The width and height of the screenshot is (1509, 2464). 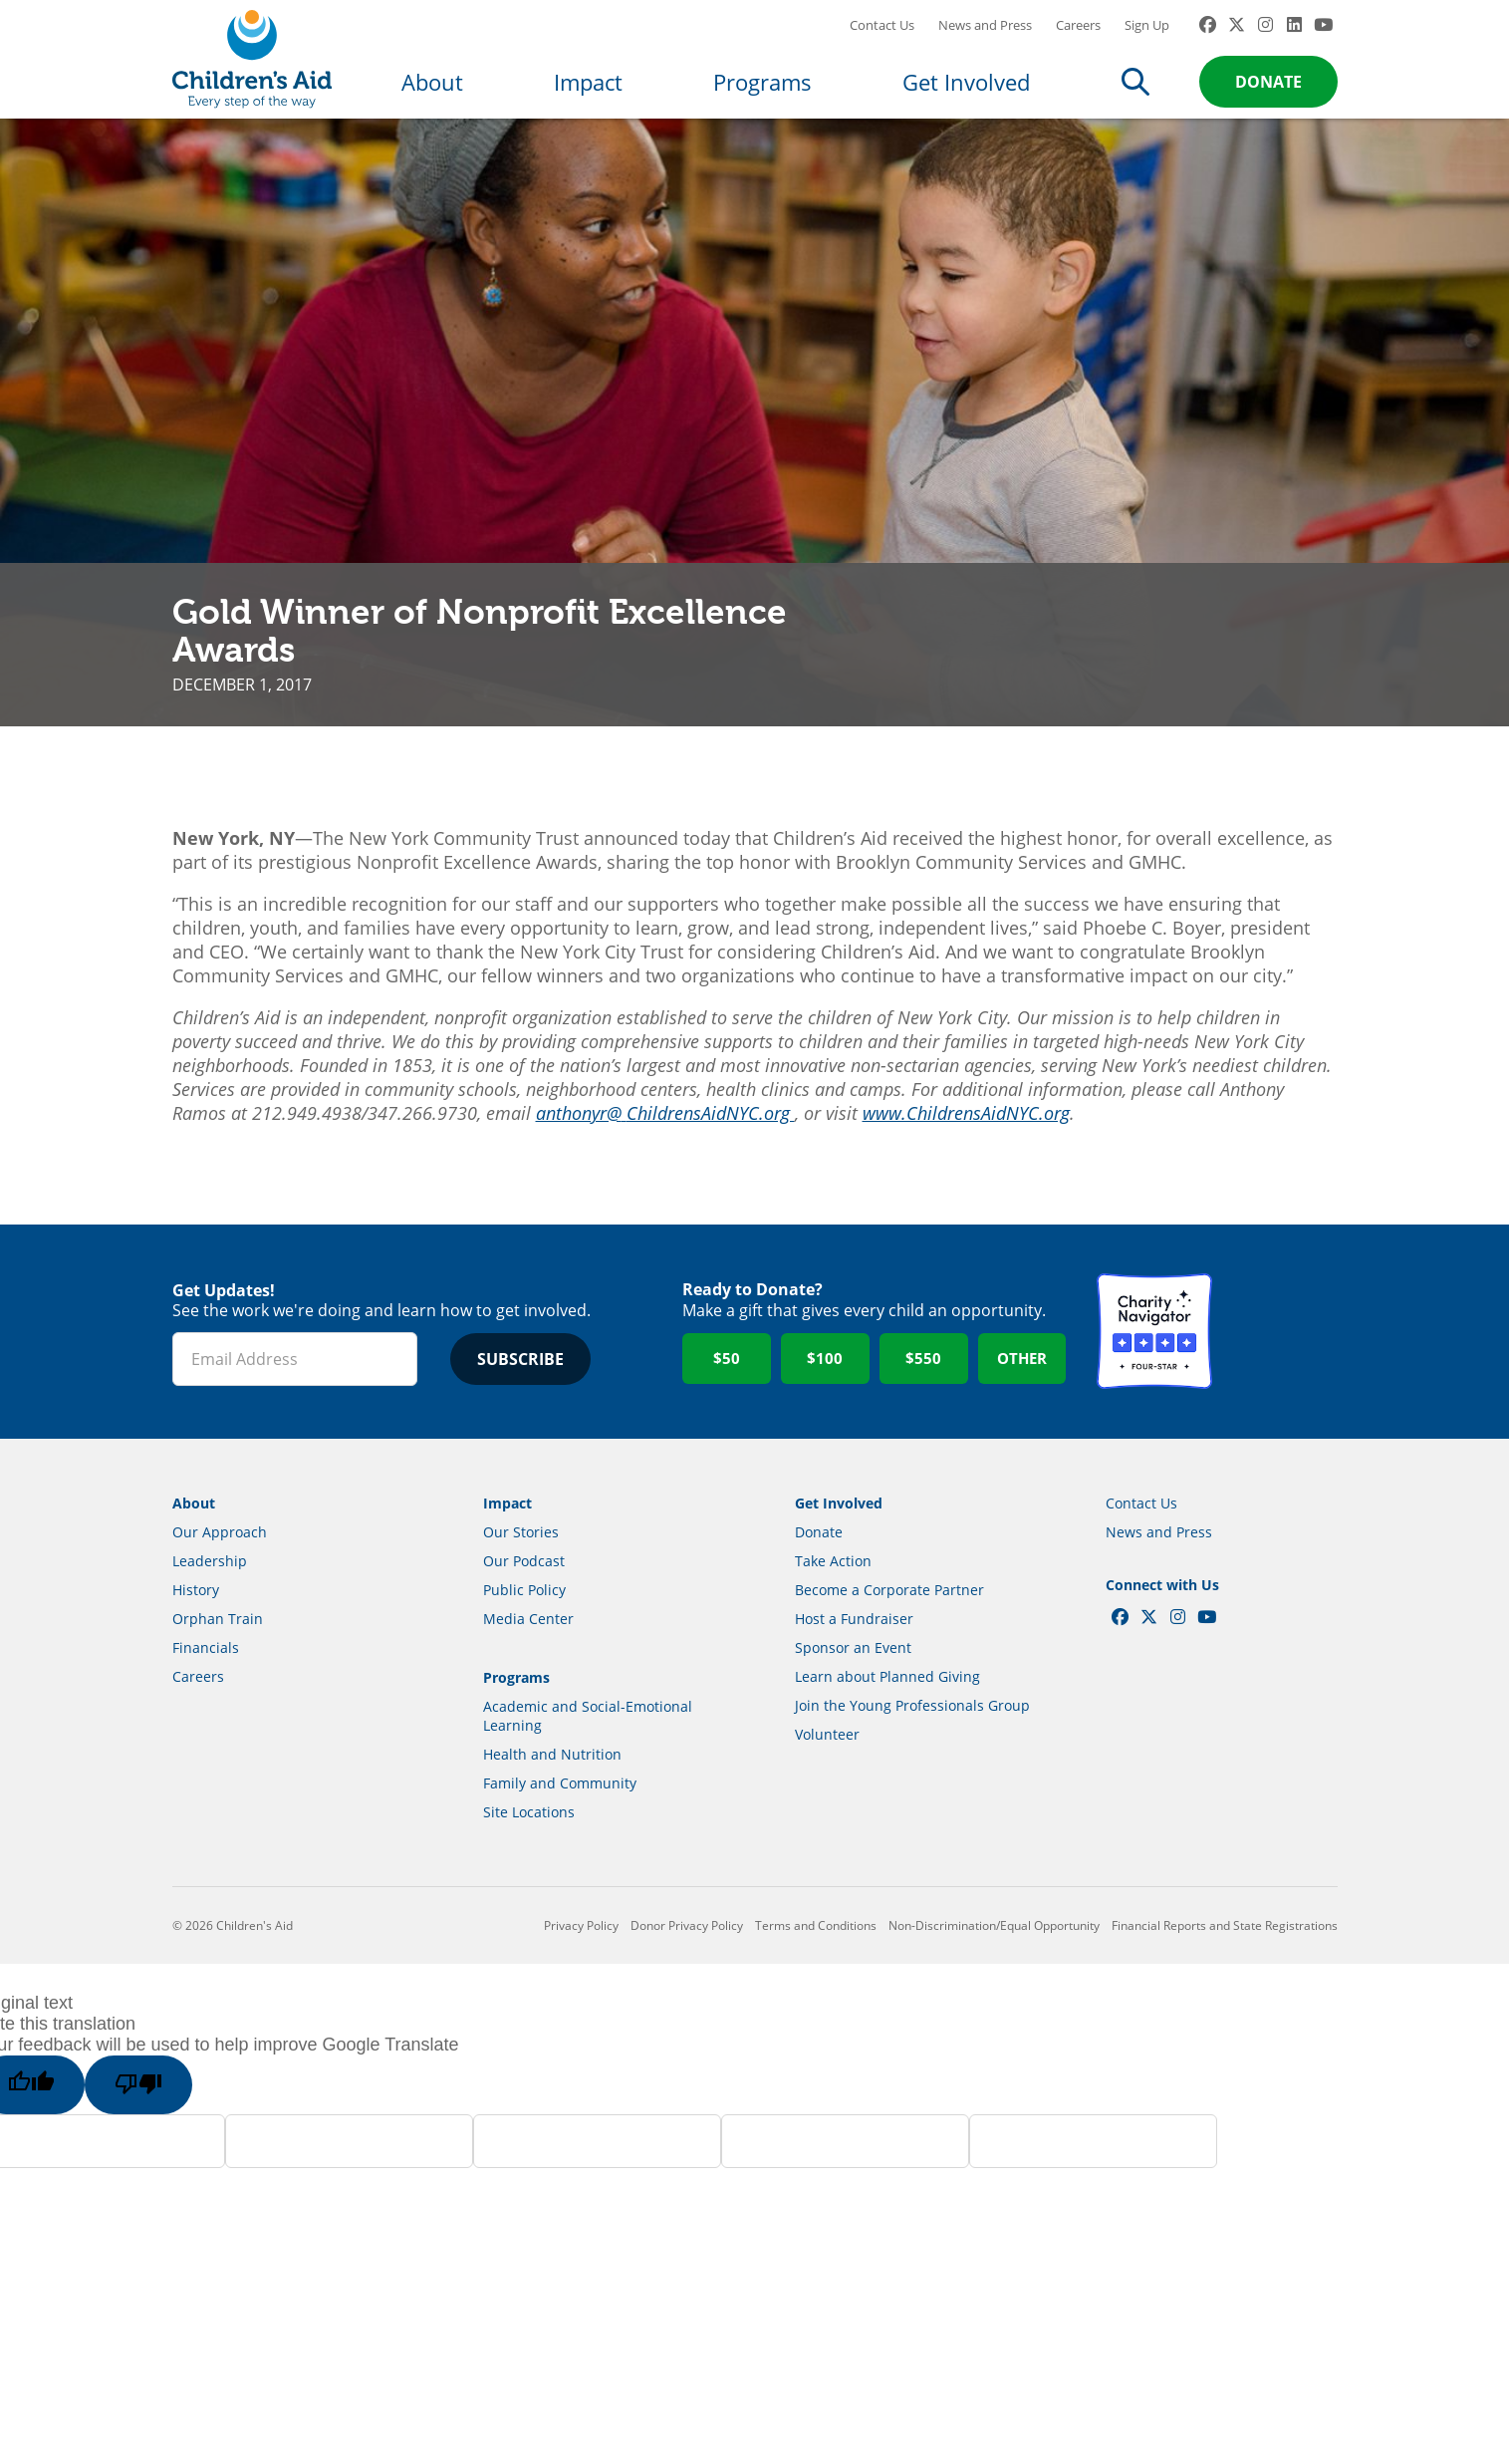 What do you see at coordinates (195, 1629) in the screenshot?
I see `History` at bounding box center [195, 1629].